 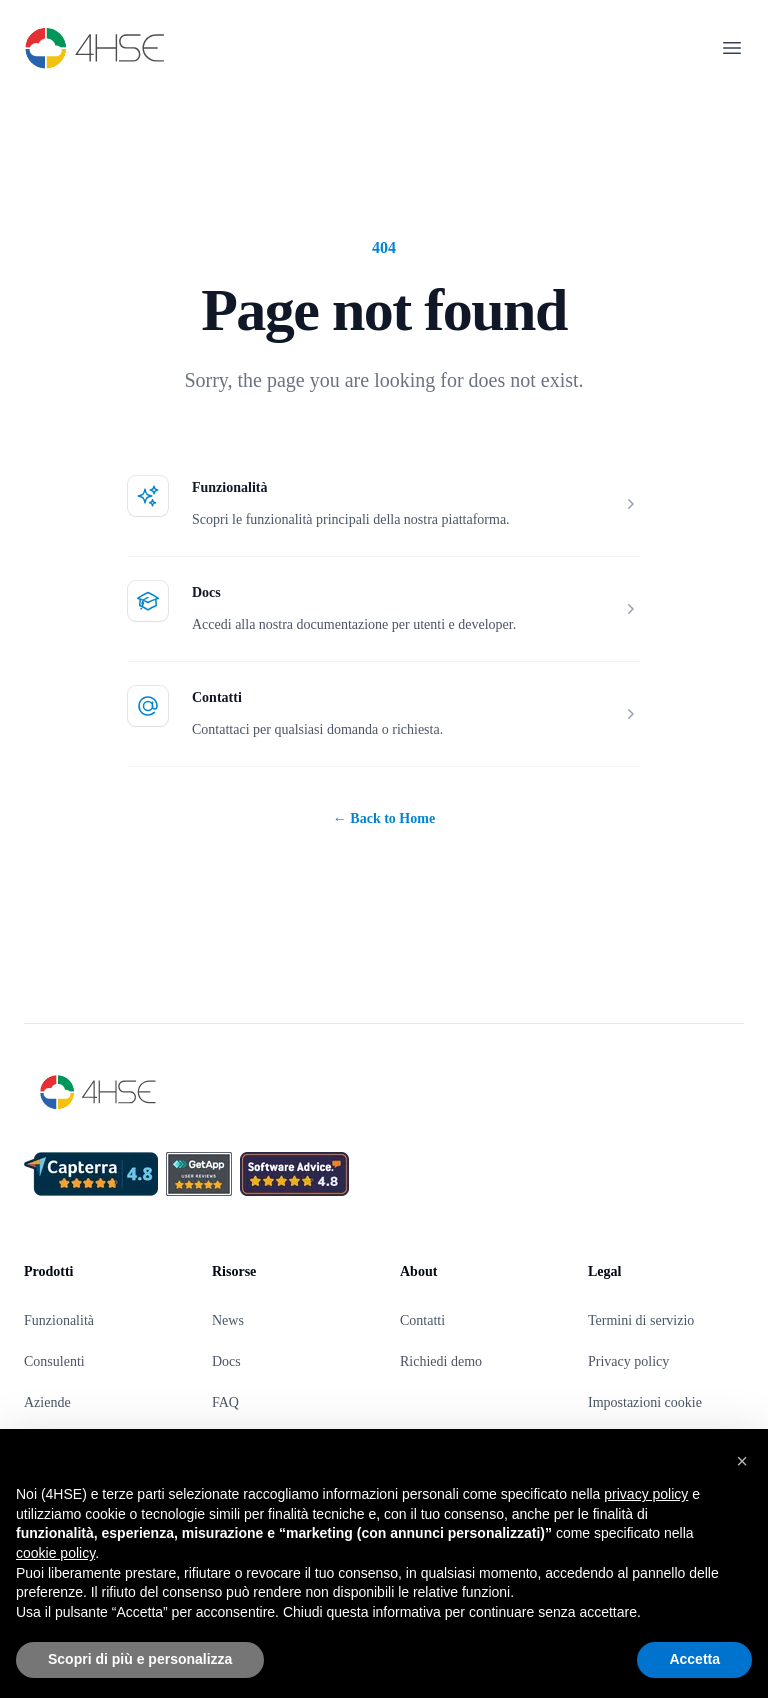 I want to click on cookie policy [button], so click(x=55, y=1553).